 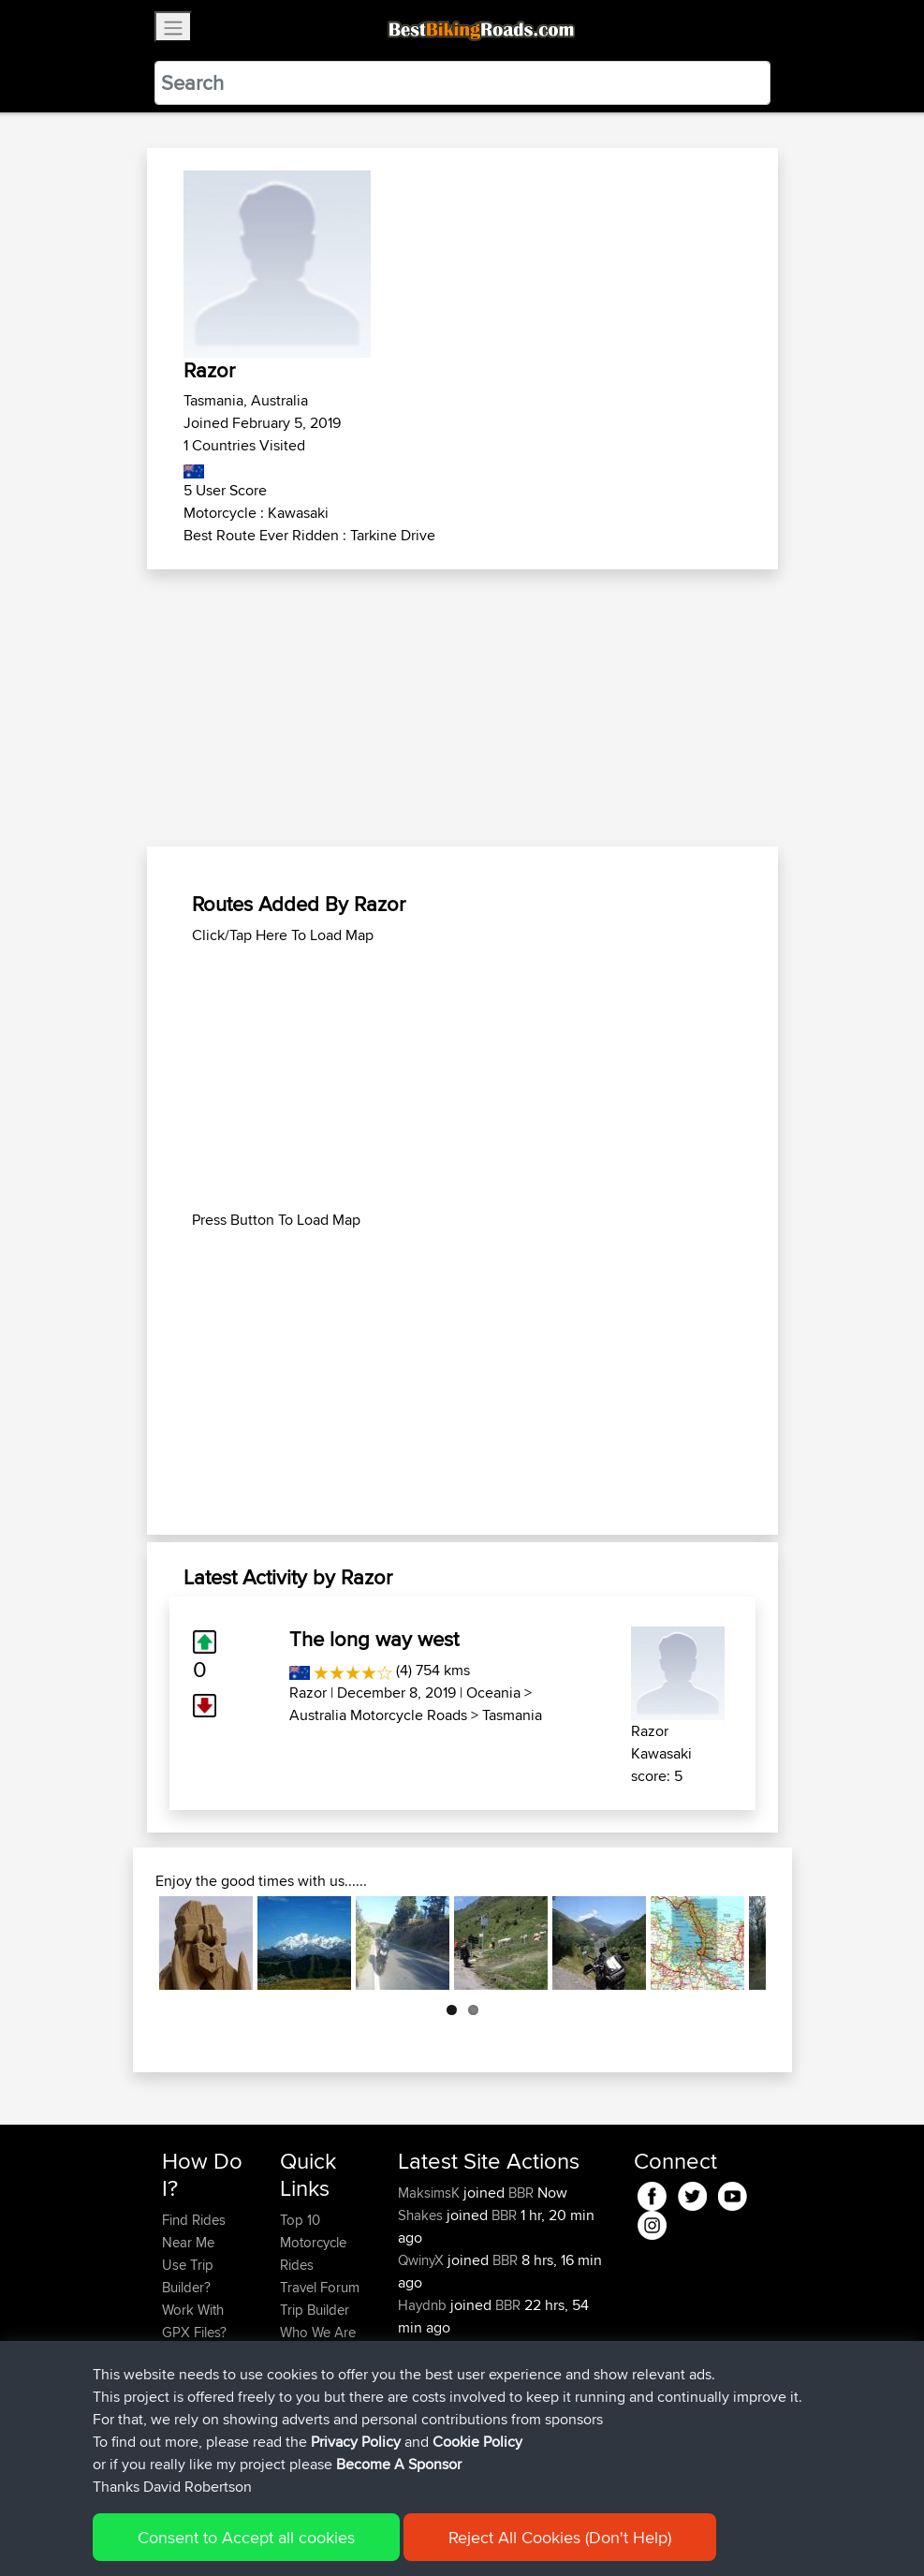 I want to click on The long way west, so click(x=374, y=1639).